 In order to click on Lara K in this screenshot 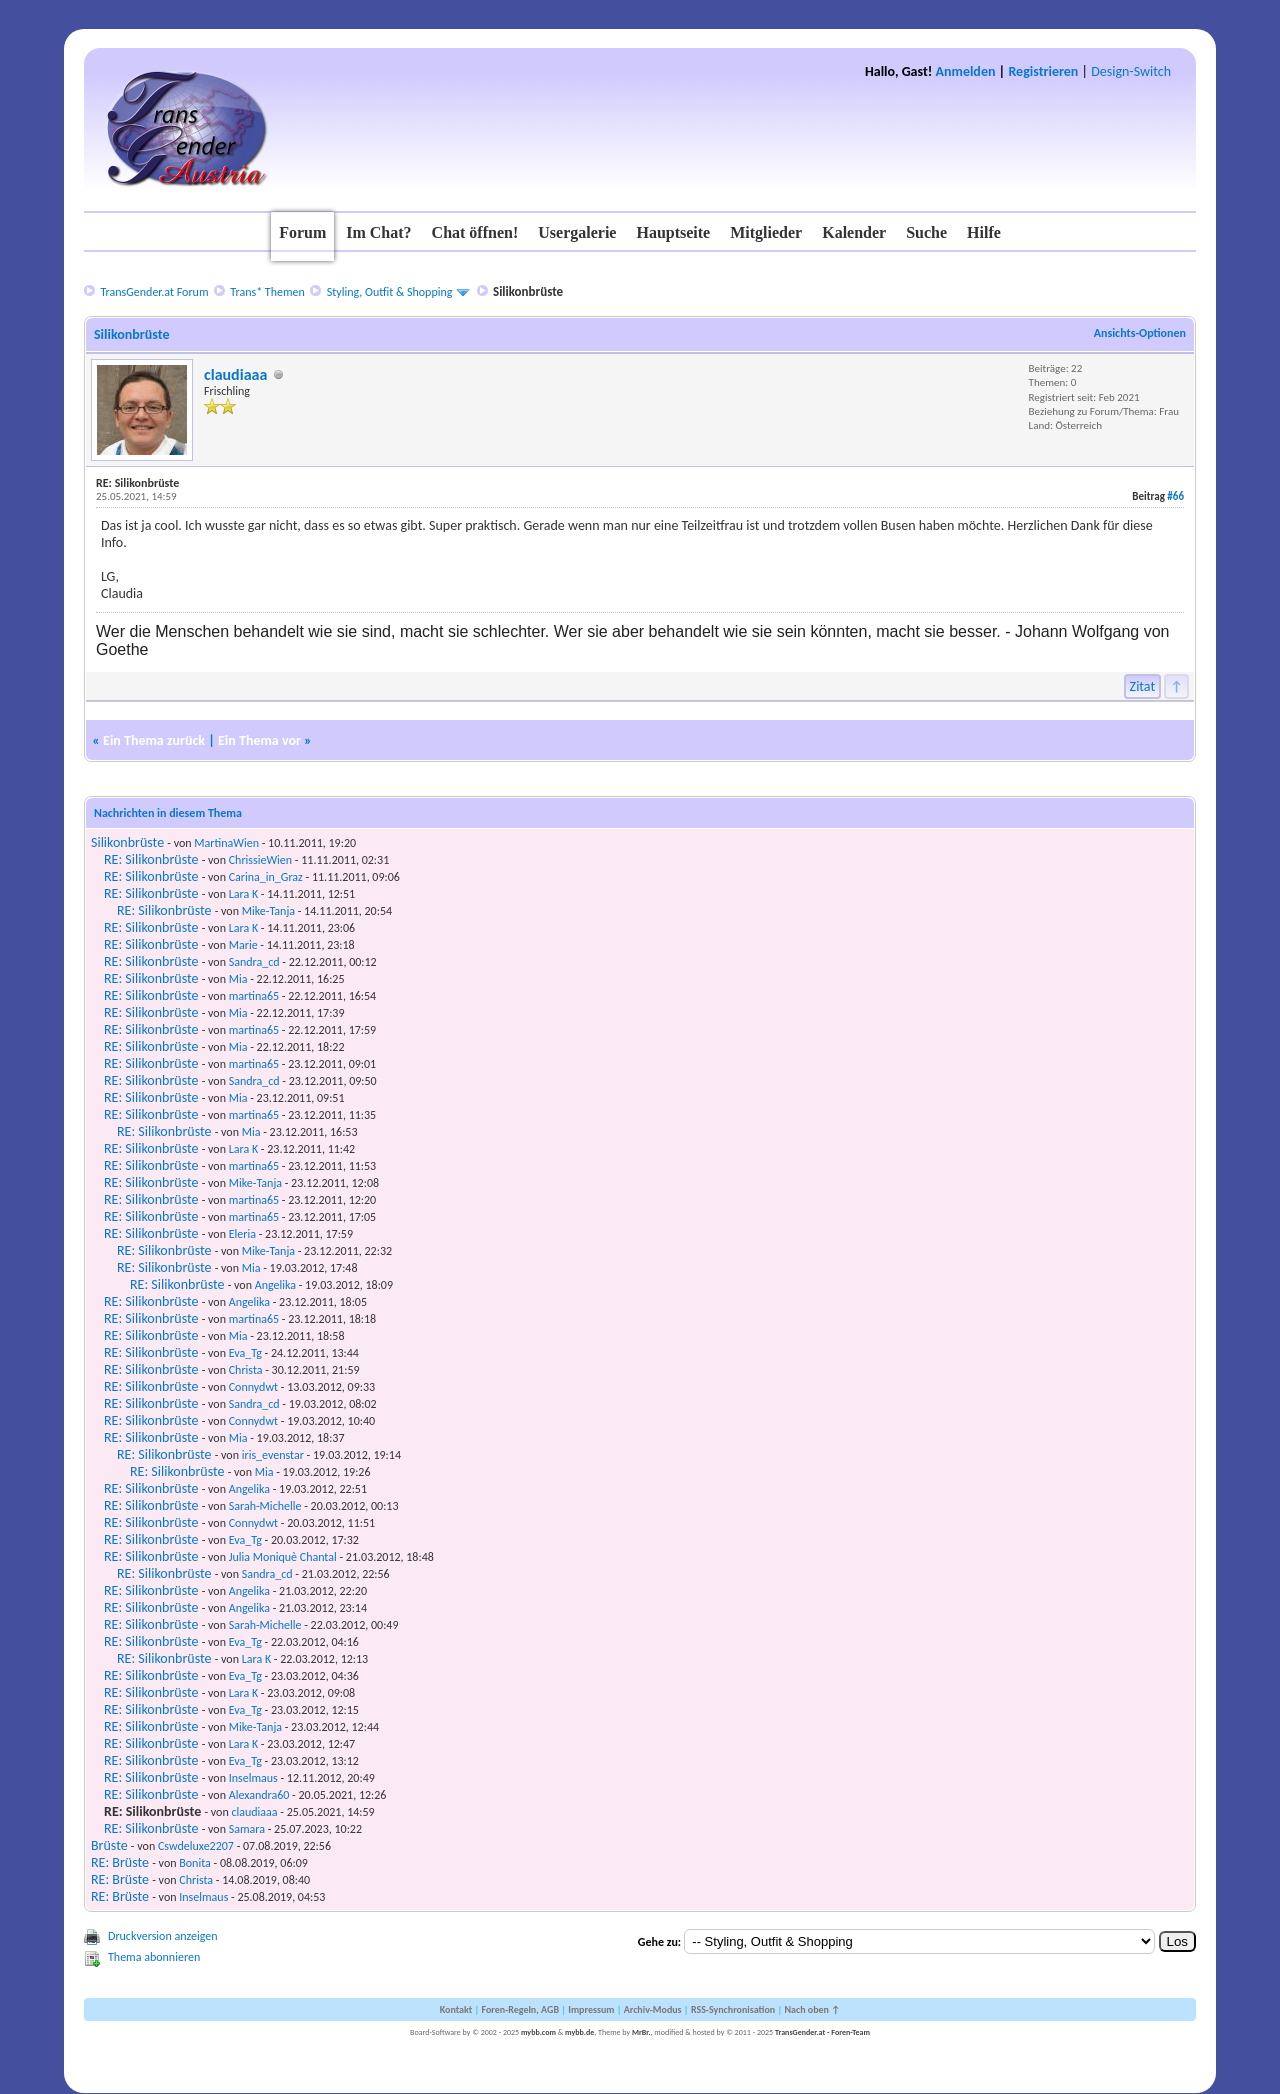, I will do `click(243, 894)`.